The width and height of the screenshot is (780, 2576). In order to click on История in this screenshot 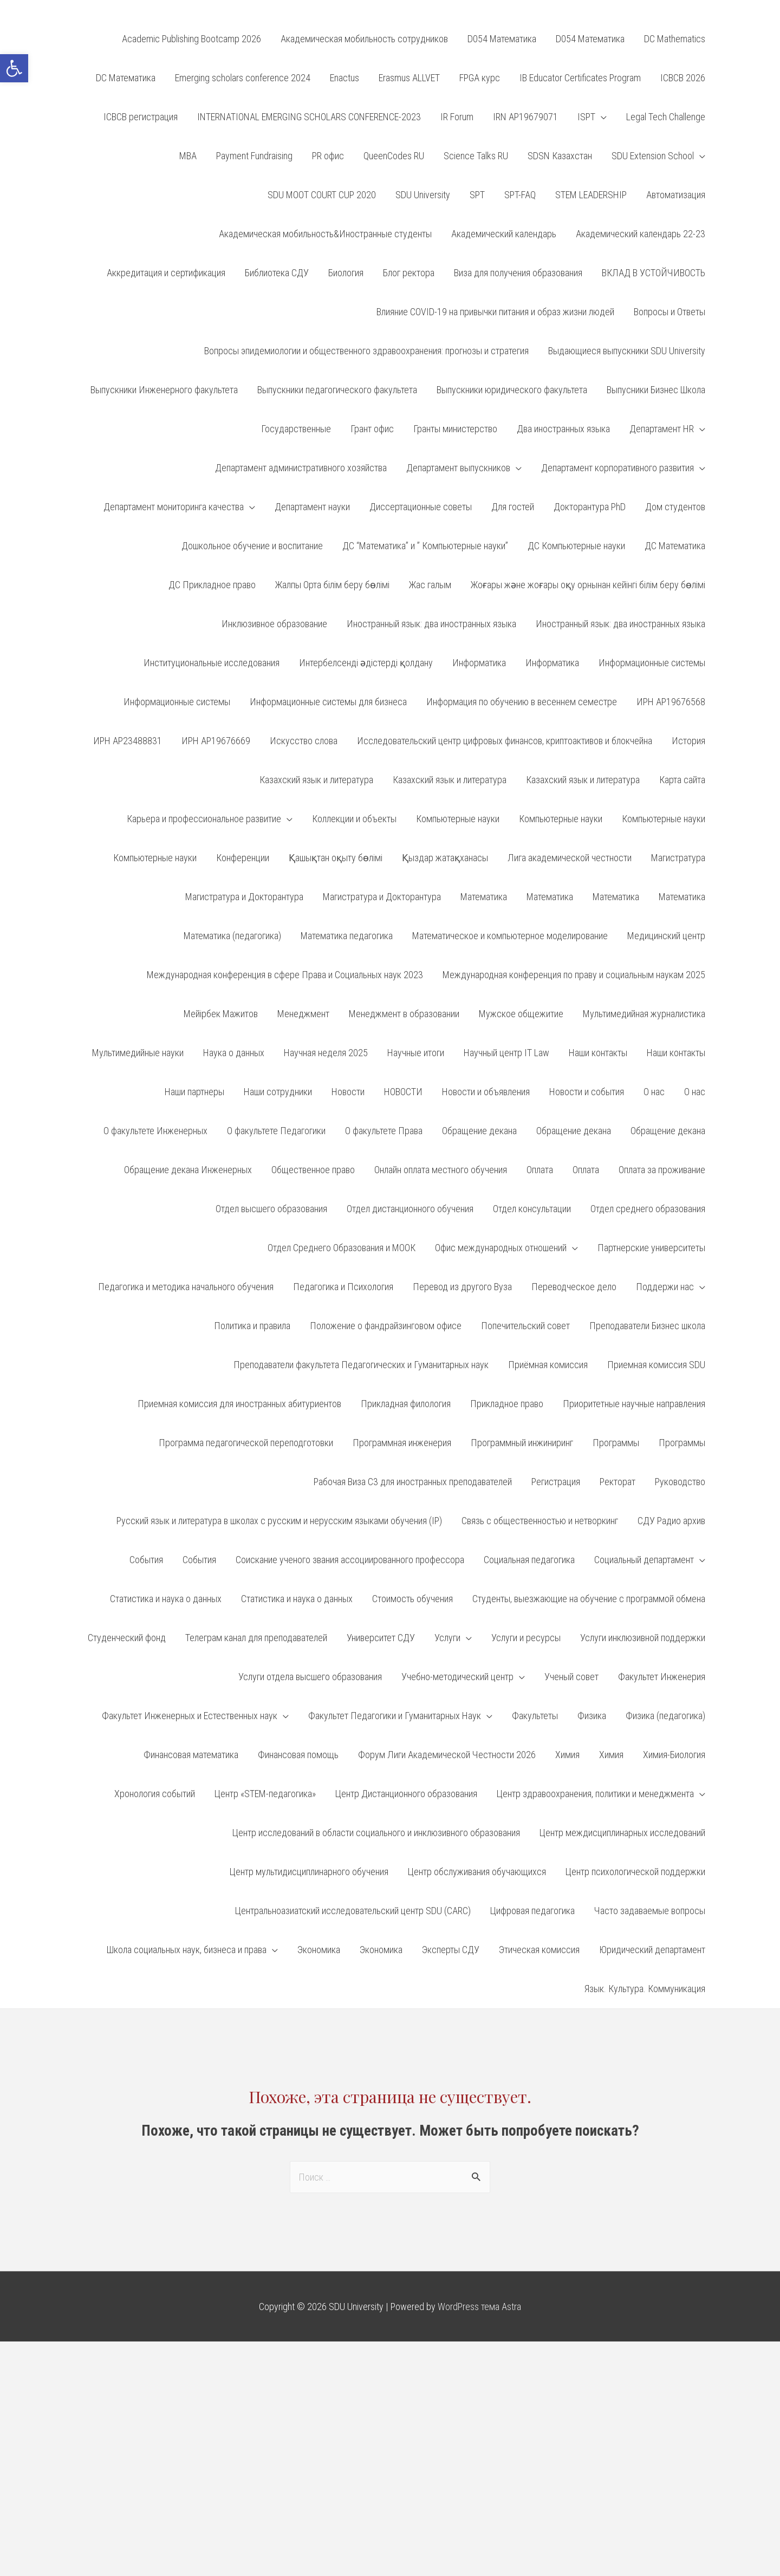, I will do `click(688, 740)`.